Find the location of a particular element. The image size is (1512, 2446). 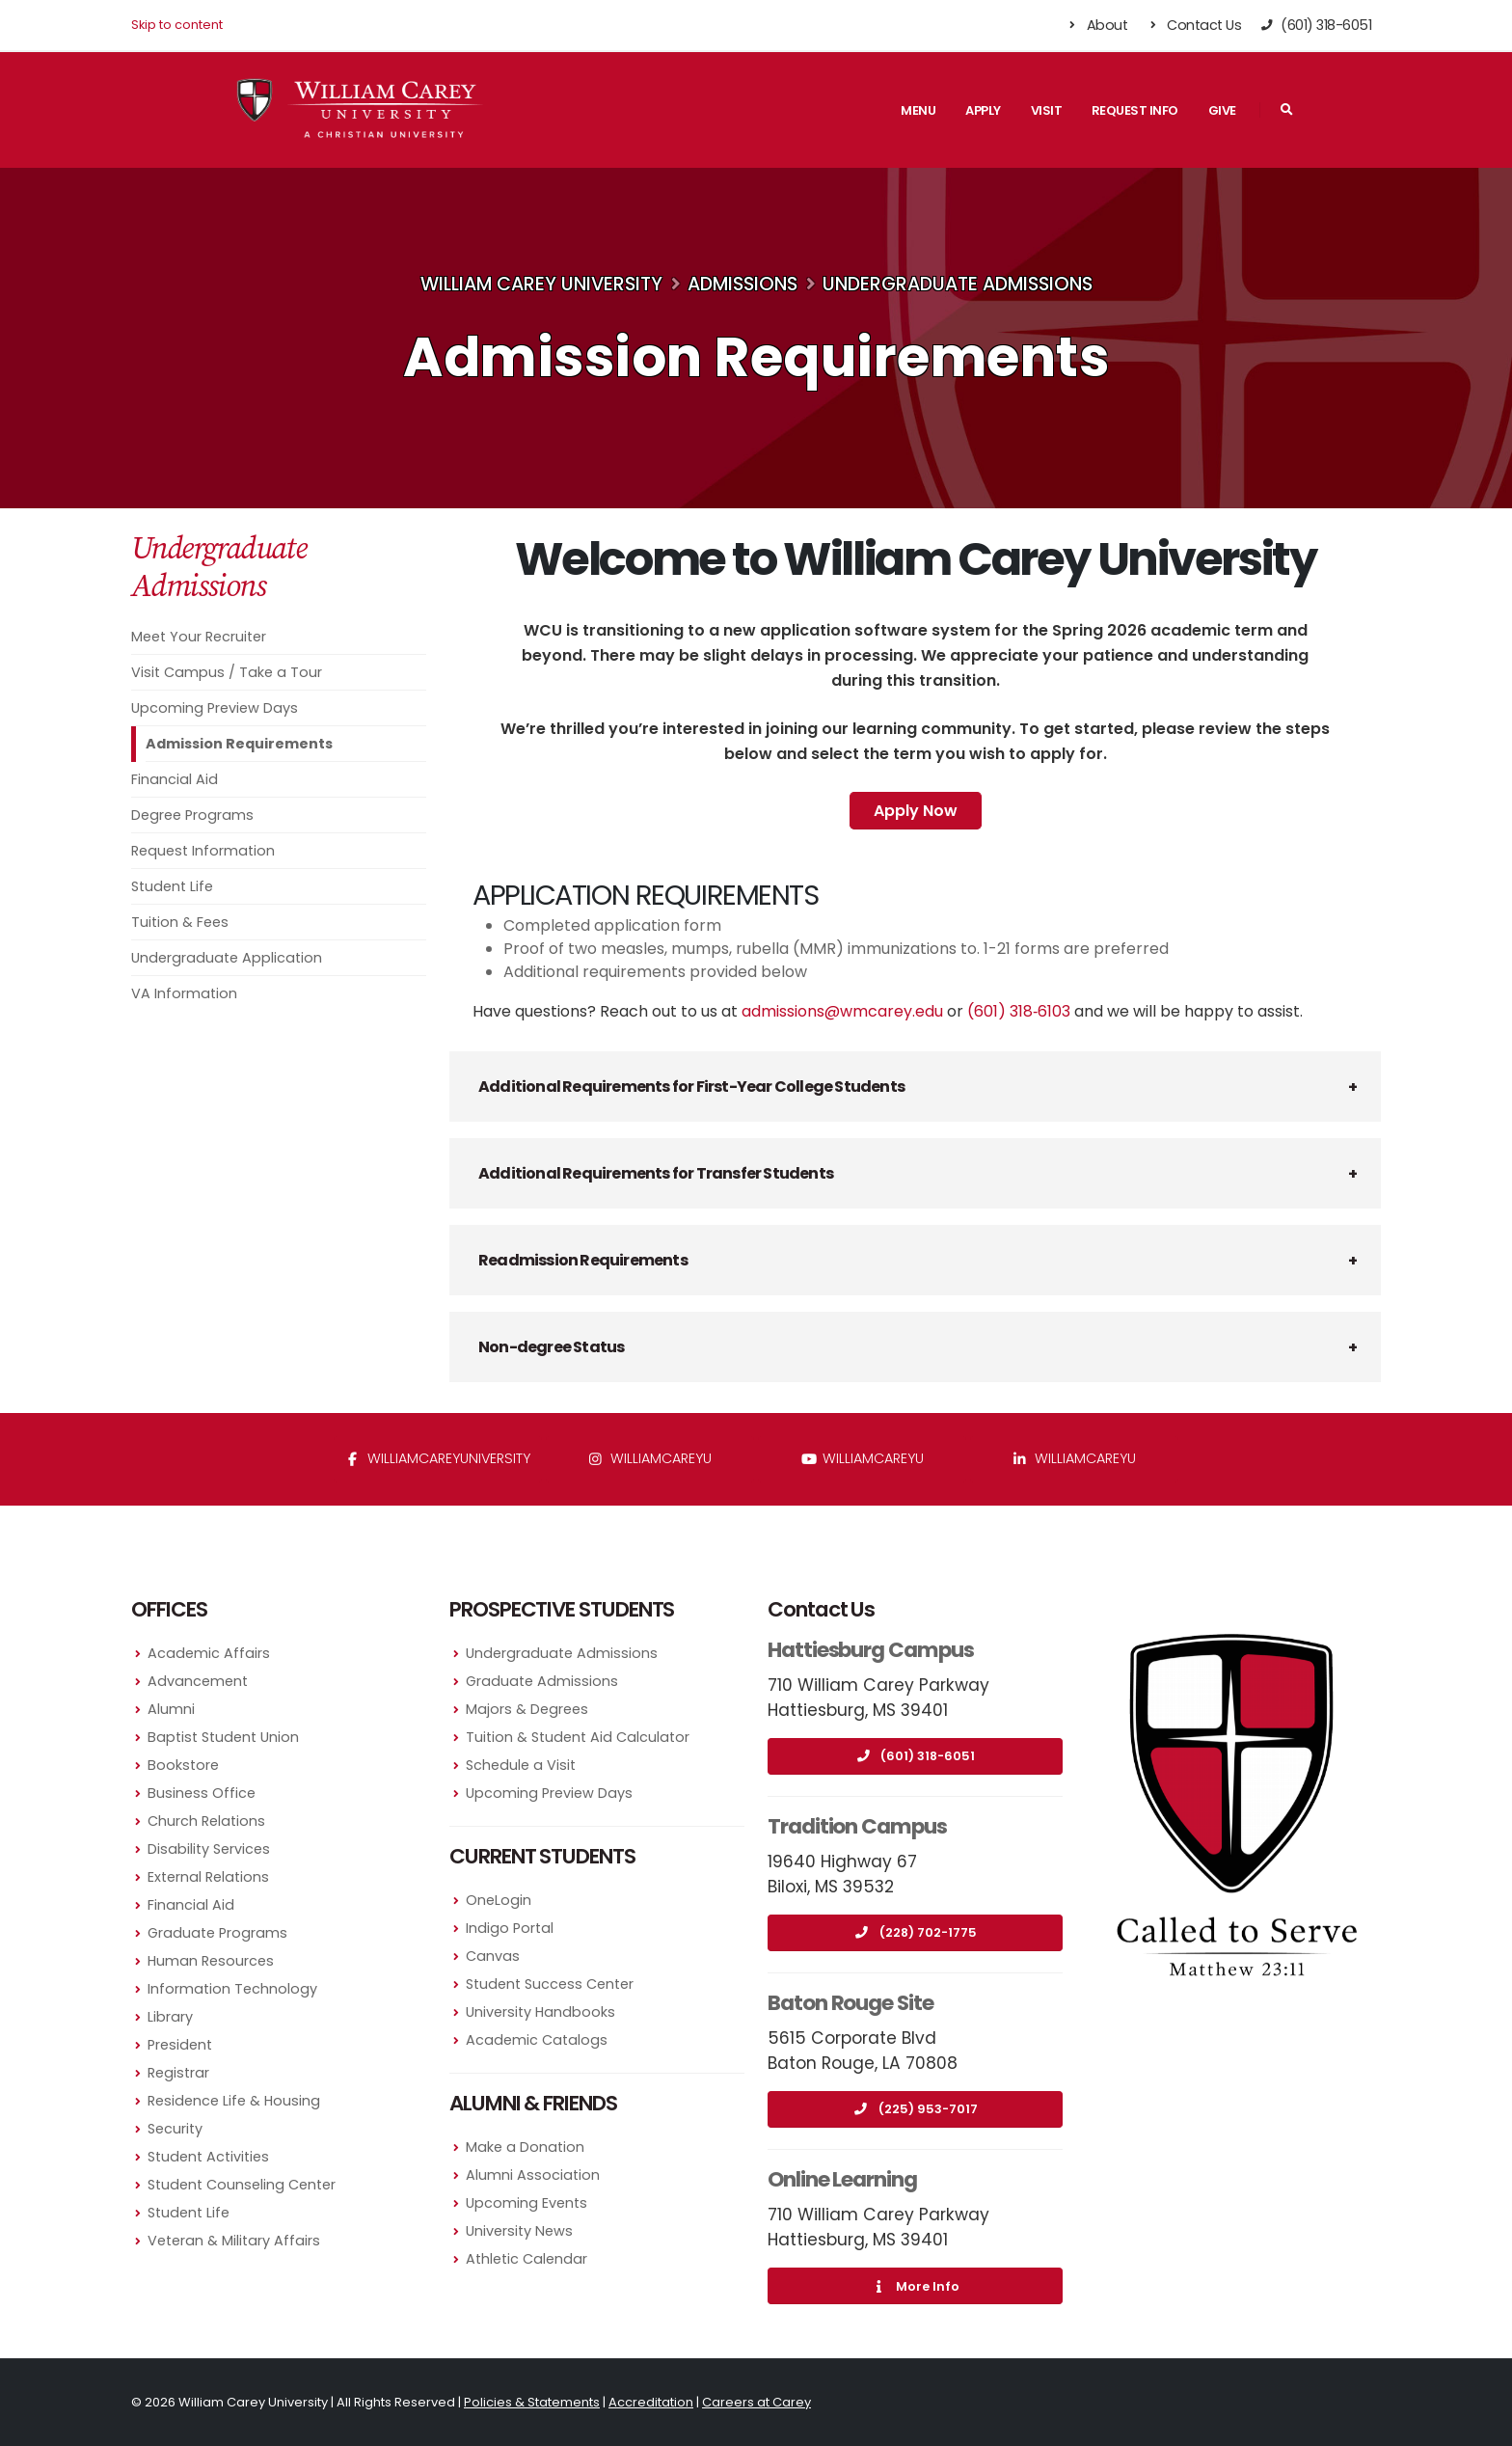

Hattiesburg Campus is located at coordinates (871, 1650).